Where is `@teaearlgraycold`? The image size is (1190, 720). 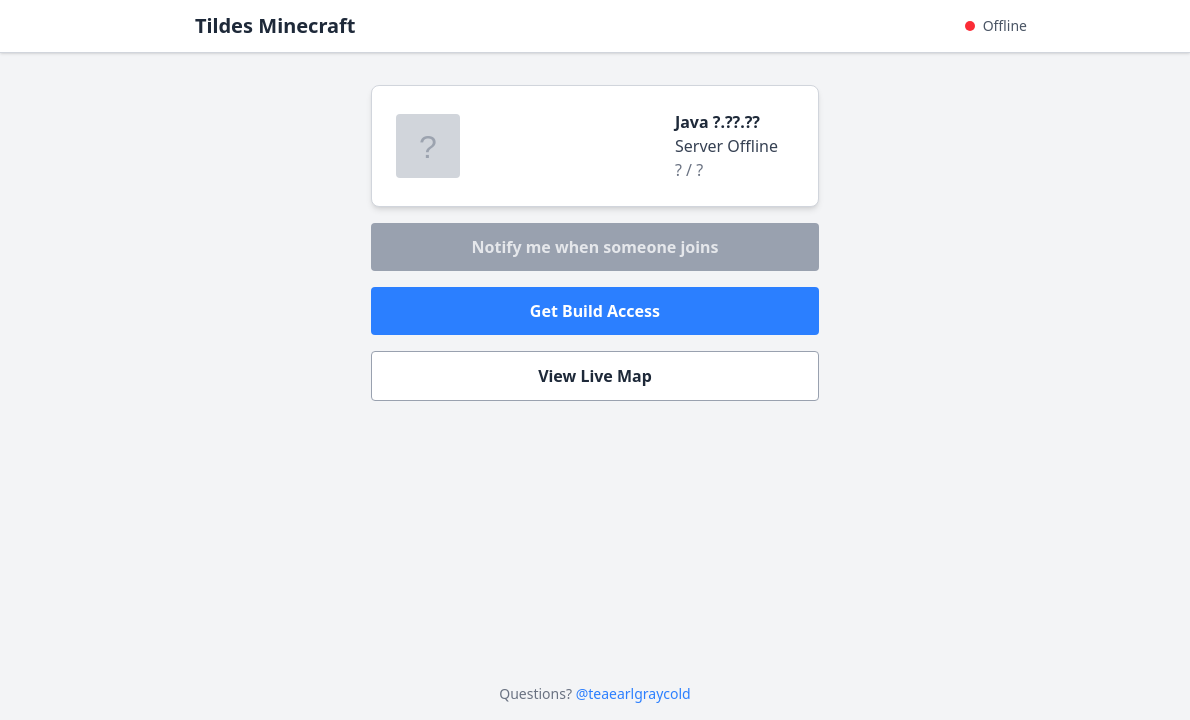
@teaearlgraycold is located at coordinates (633, 693).